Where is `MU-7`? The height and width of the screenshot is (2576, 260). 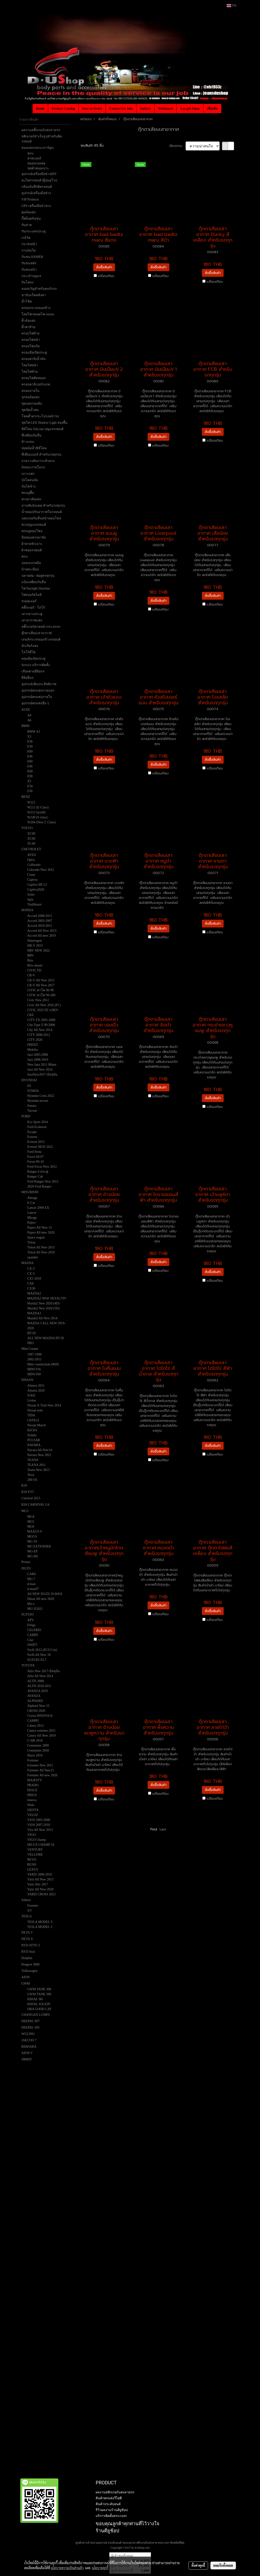 MU-7 is located at coordinates (31, 1579).